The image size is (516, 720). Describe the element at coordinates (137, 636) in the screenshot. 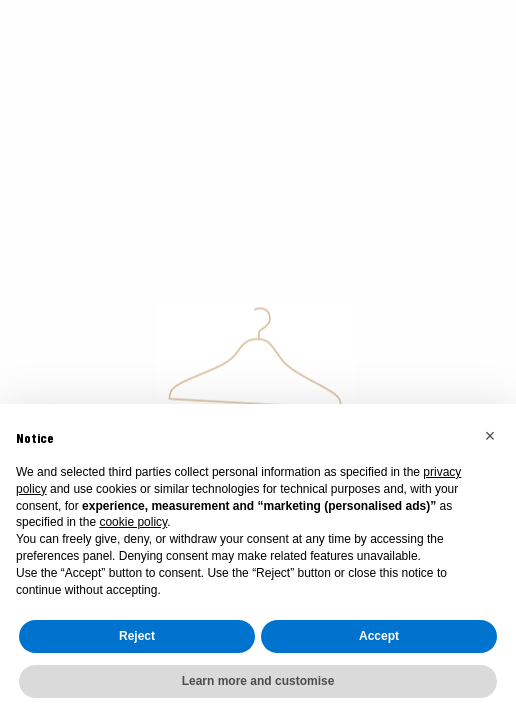

I see `Reject [button]` at that location.